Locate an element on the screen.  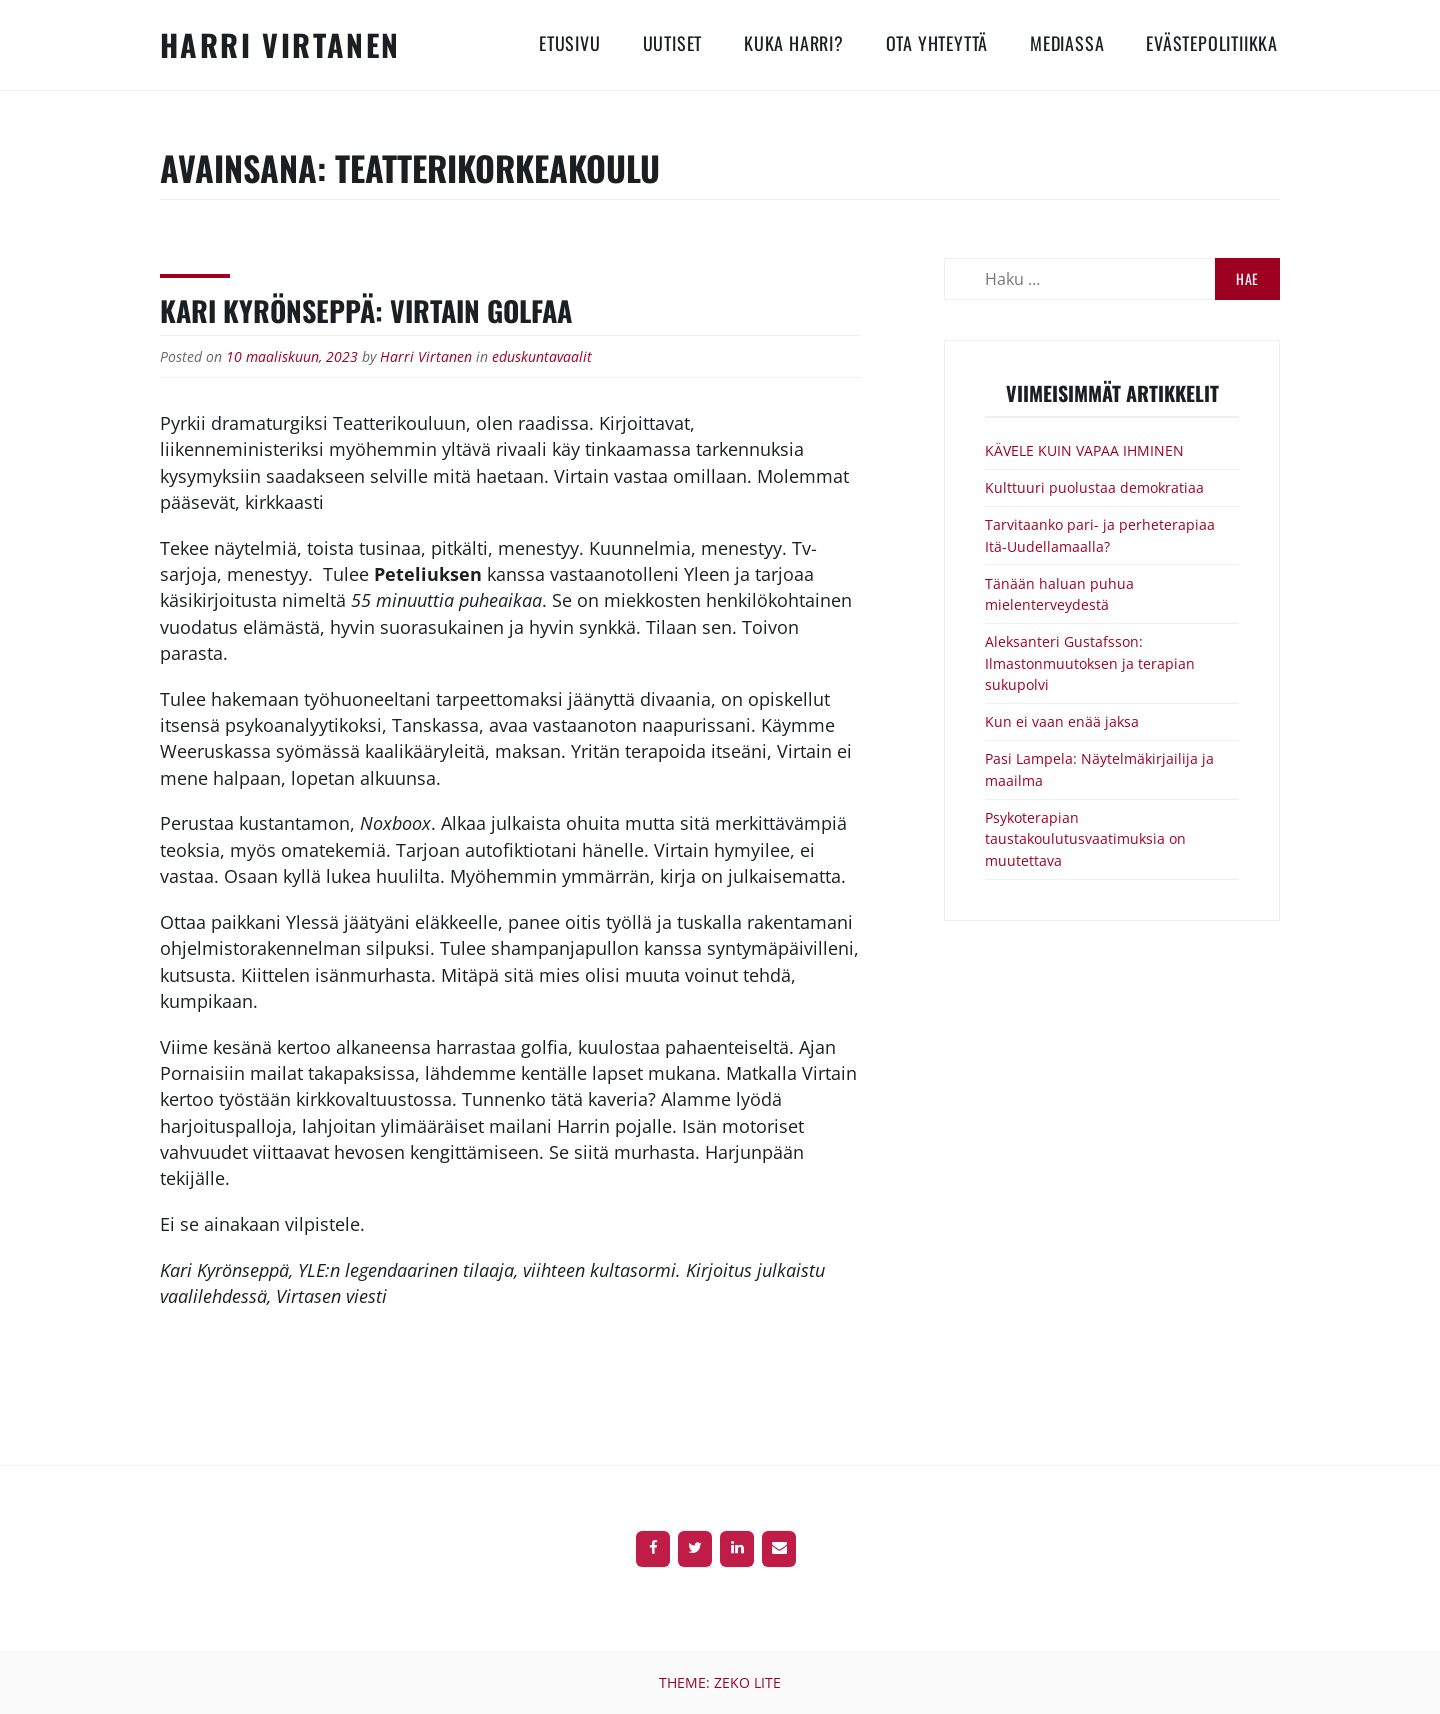
Kulttuuri puolustaa demokratiaa is located at coordinates (1094, 487).